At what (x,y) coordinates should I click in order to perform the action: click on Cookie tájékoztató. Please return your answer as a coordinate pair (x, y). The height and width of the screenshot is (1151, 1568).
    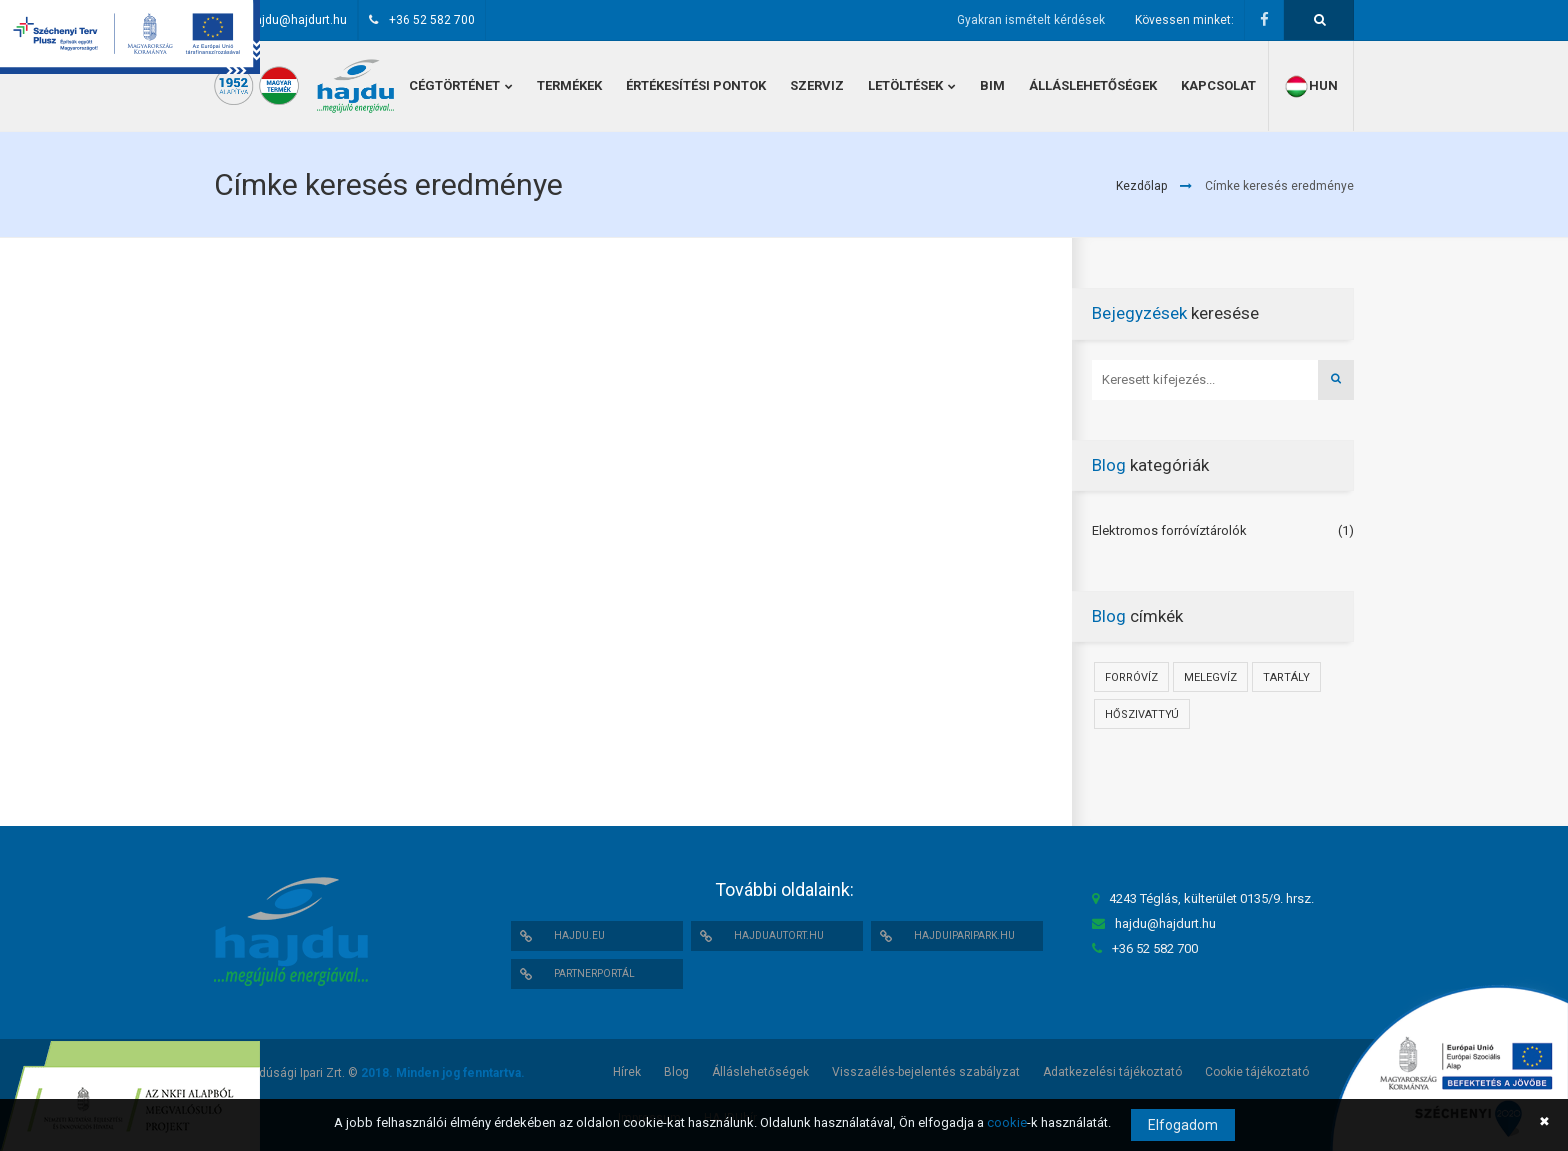
    Looking at the image, I should click on (1257, 1072).